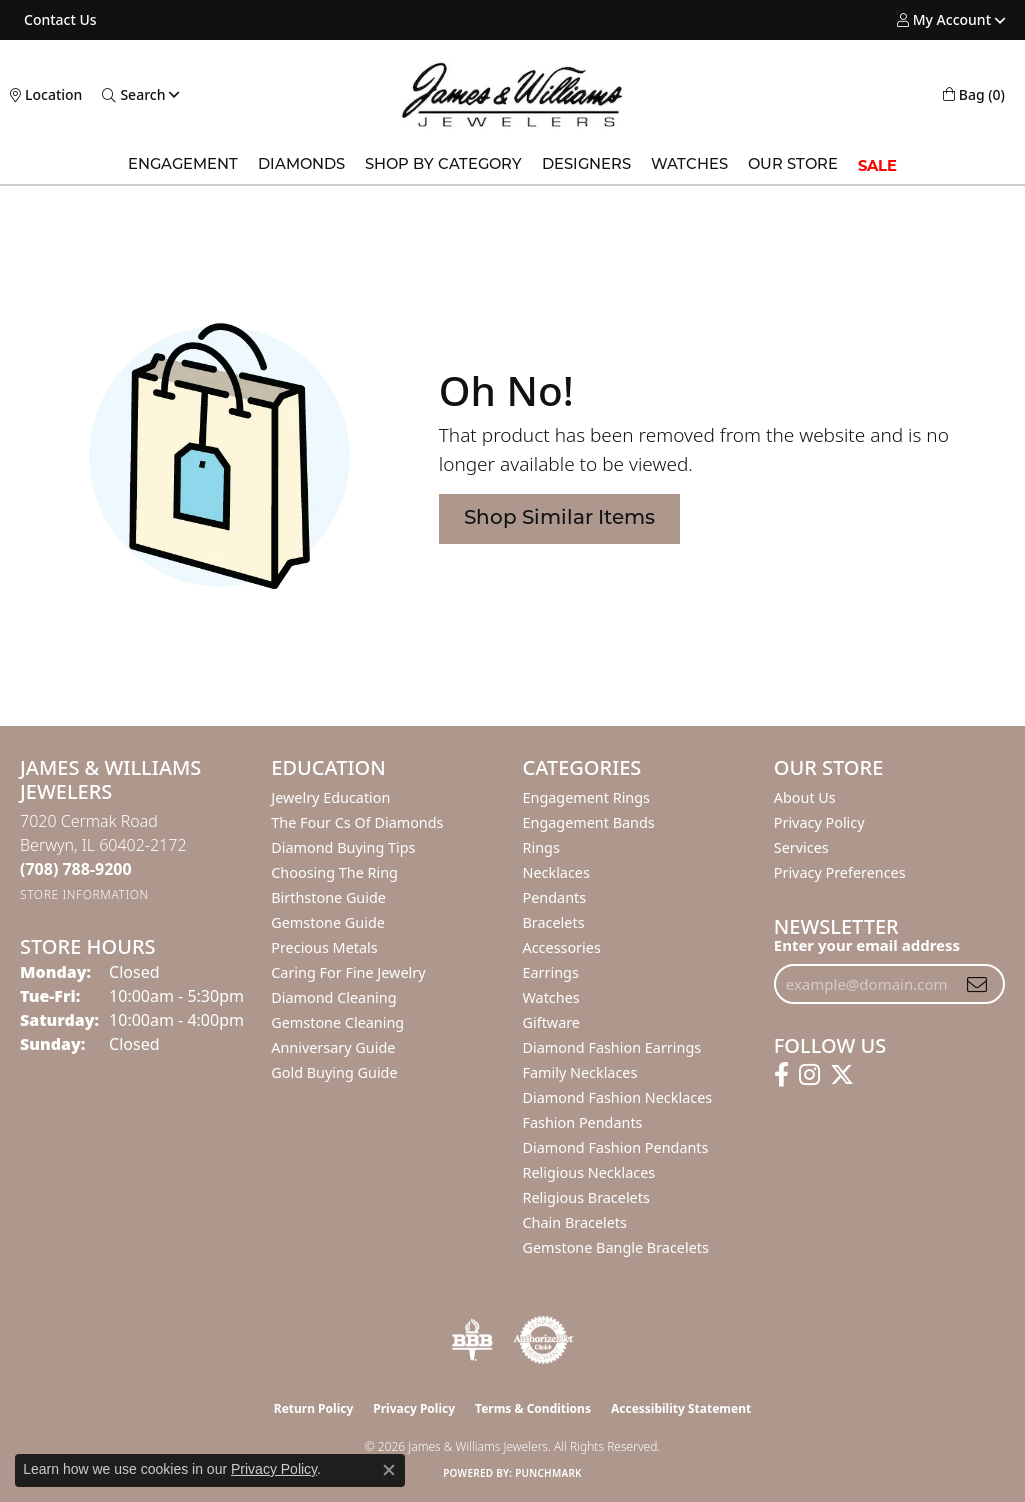 The height and width of the screenshot is (1502, 1025). I want to click on Accessories [menuitem], so click(562, 947).